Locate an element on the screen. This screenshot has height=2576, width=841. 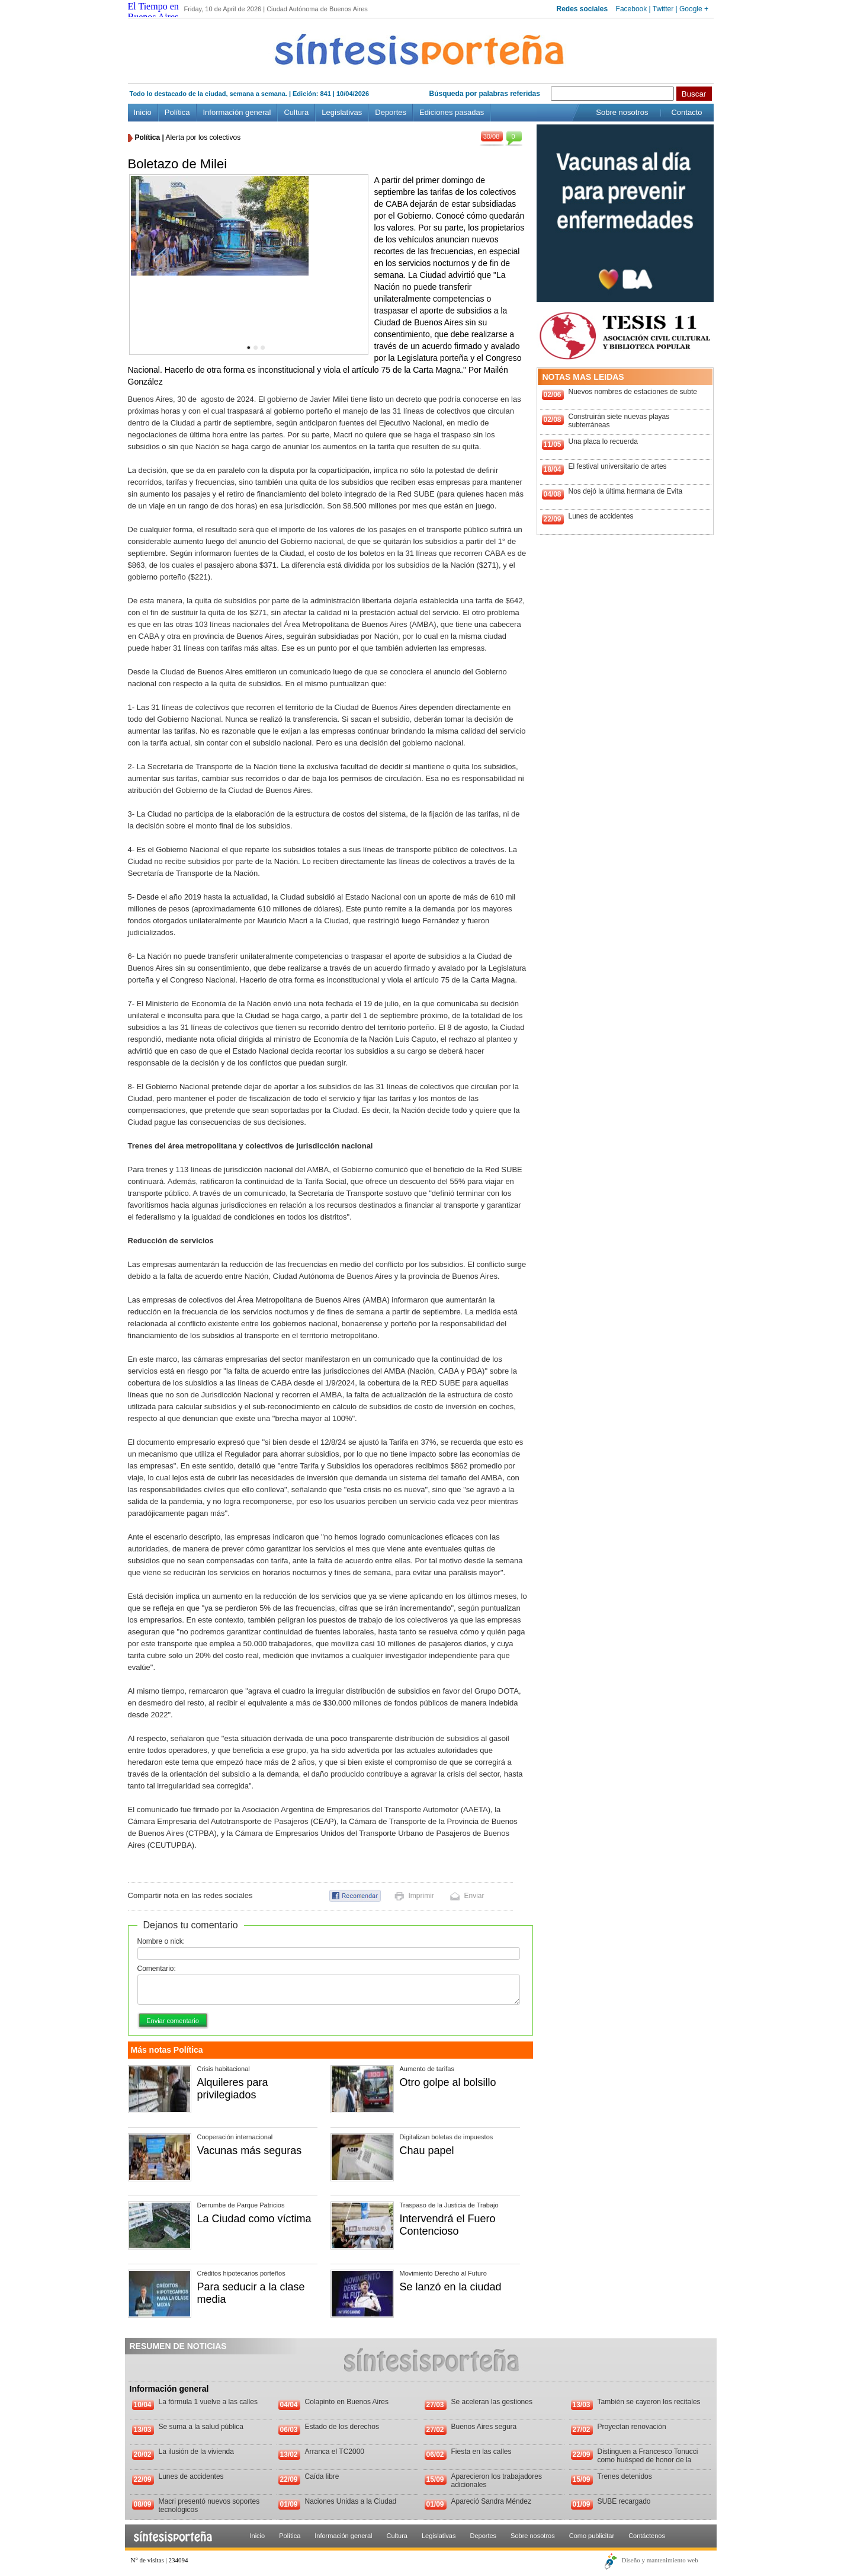
Fiesta en las calles is located at coordinates (481, 2451).